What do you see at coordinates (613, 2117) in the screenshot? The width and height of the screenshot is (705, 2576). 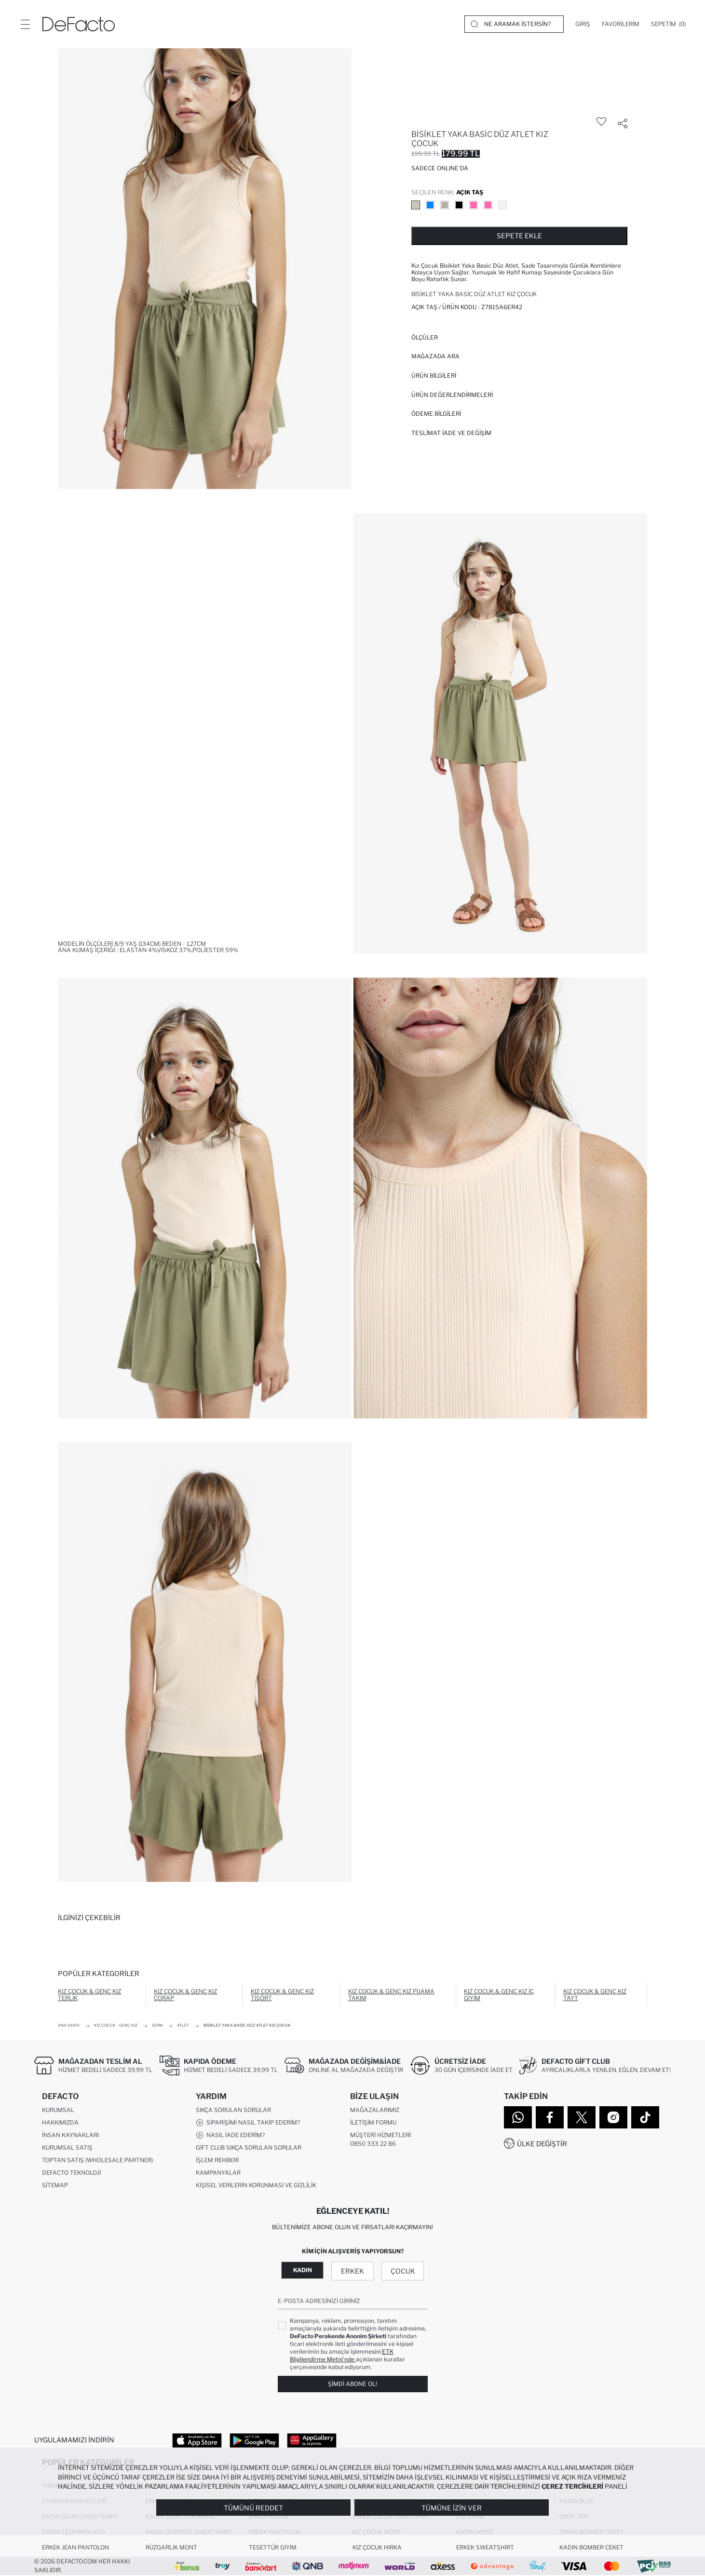 I see `[Instagram]` at bounding box center [613, 2117].